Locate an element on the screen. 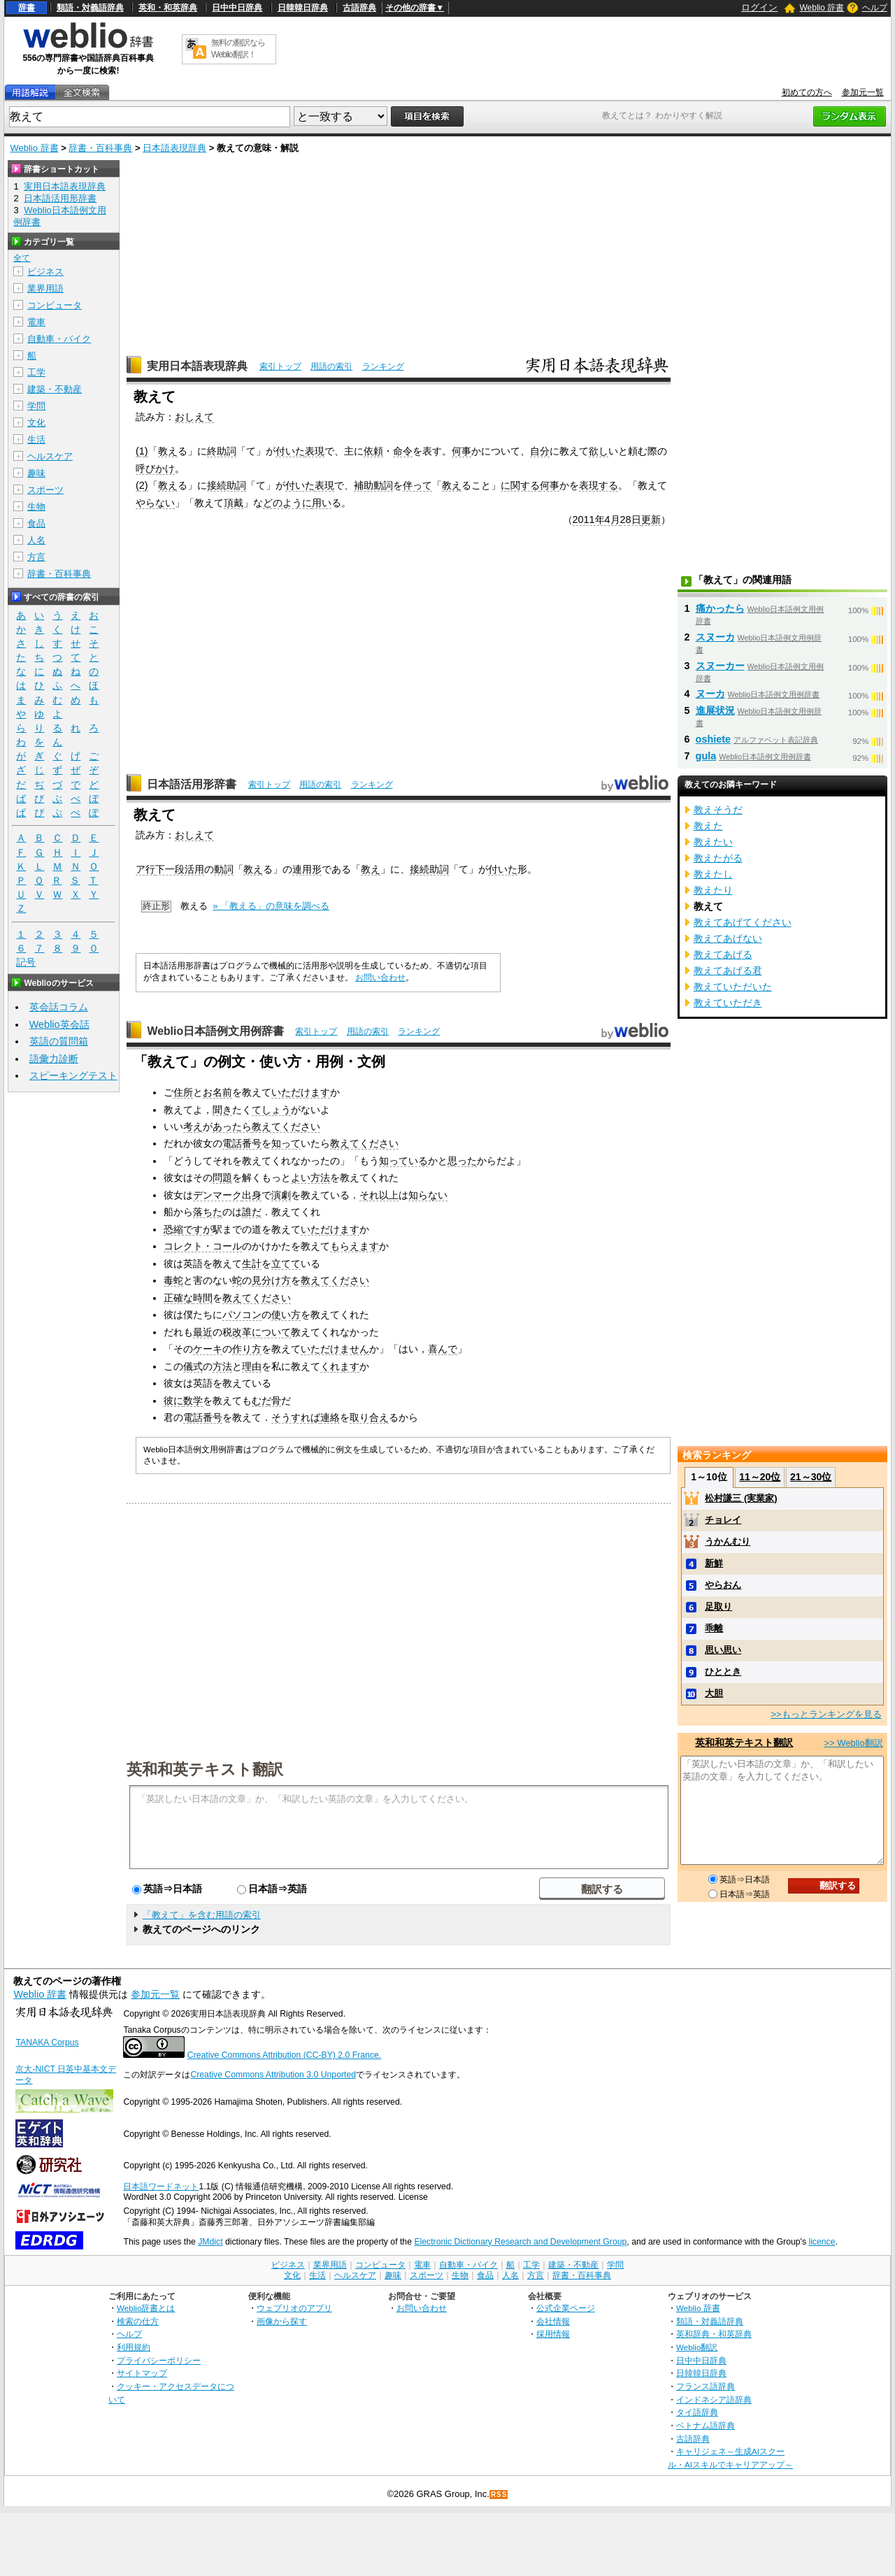 The height and width of the screenshot is (2576, 895). TANAKA Corpus is located at coordinates (46, 2042).